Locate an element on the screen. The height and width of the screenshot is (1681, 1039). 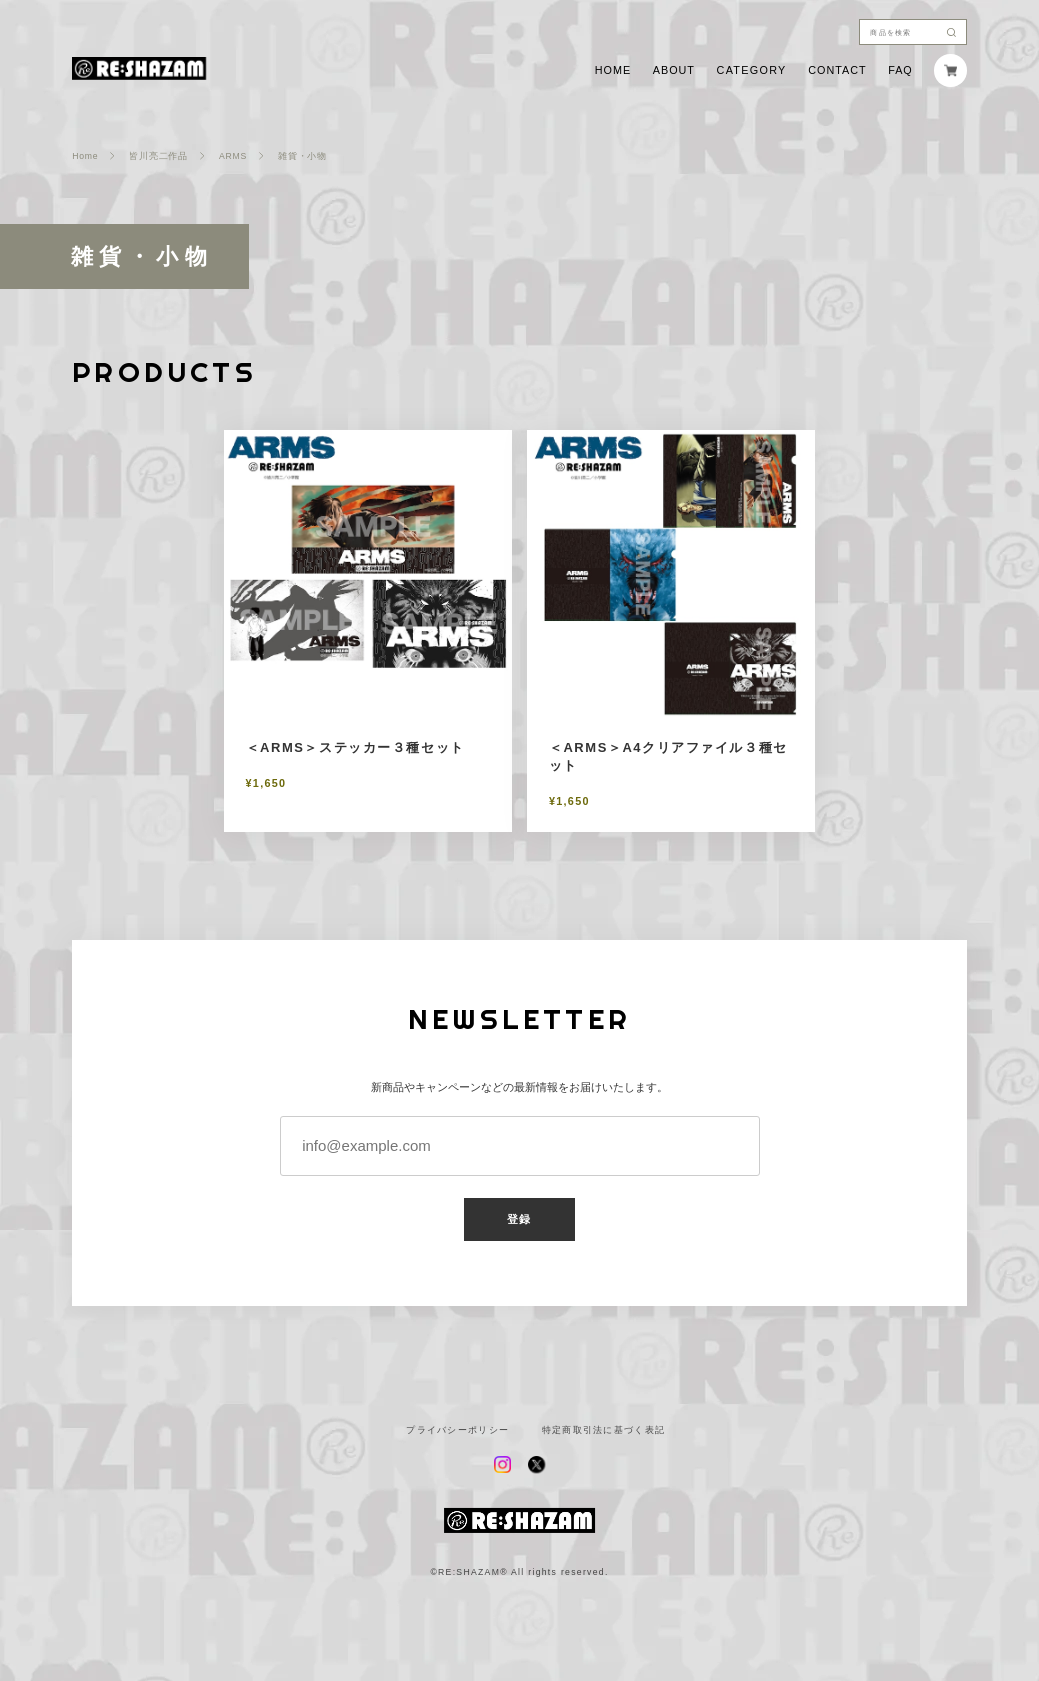
FAQ is located at coordinates (900, 70).